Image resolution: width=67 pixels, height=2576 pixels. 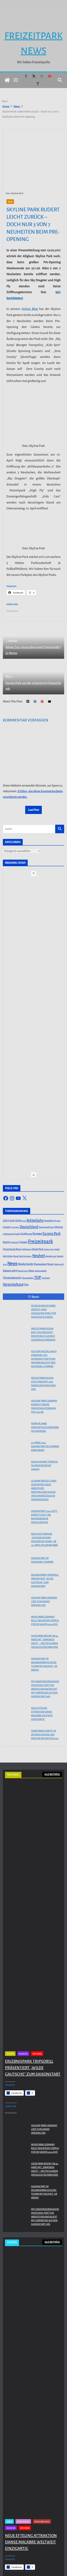 I want to click on Eröffnung [Eröffnung (75 Einträge)], so click(x=26, y=1164).